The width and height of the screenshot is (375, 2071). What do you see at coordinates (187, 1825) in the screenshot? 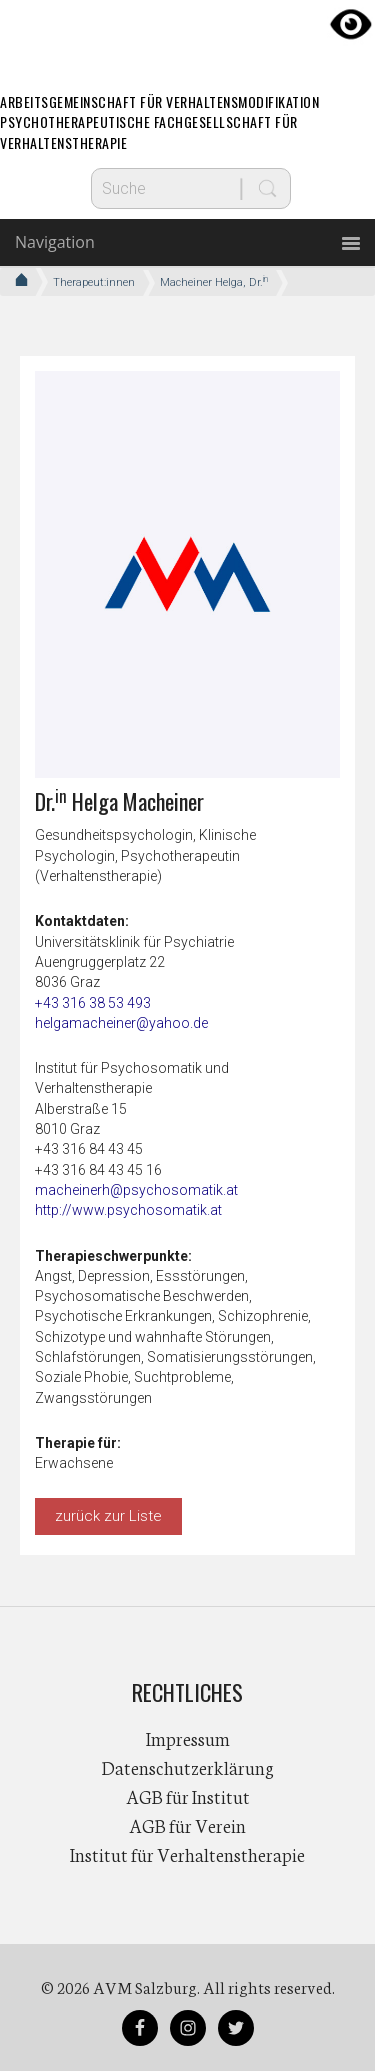
I see `AGB für Verein` at bounding box center [187, 1825].